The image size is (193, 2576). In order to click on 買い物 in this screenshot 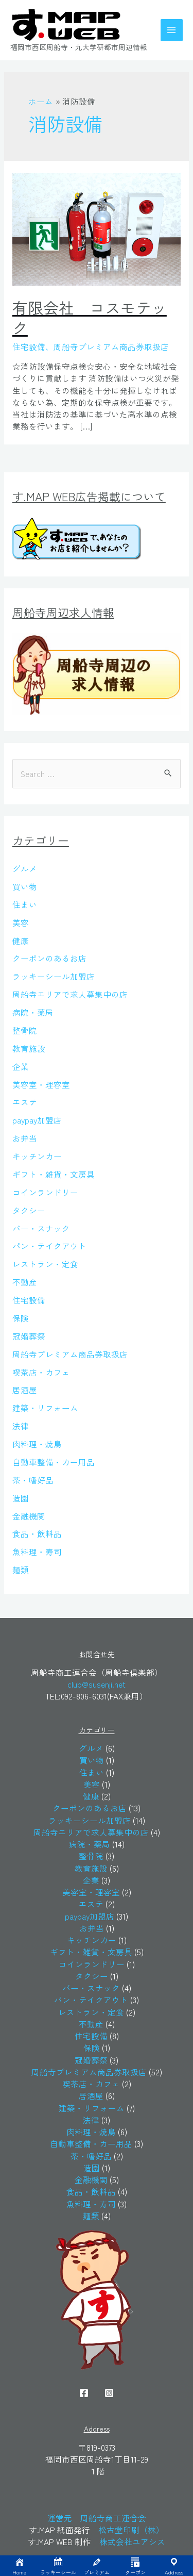, I will do `click(24, 886)`.